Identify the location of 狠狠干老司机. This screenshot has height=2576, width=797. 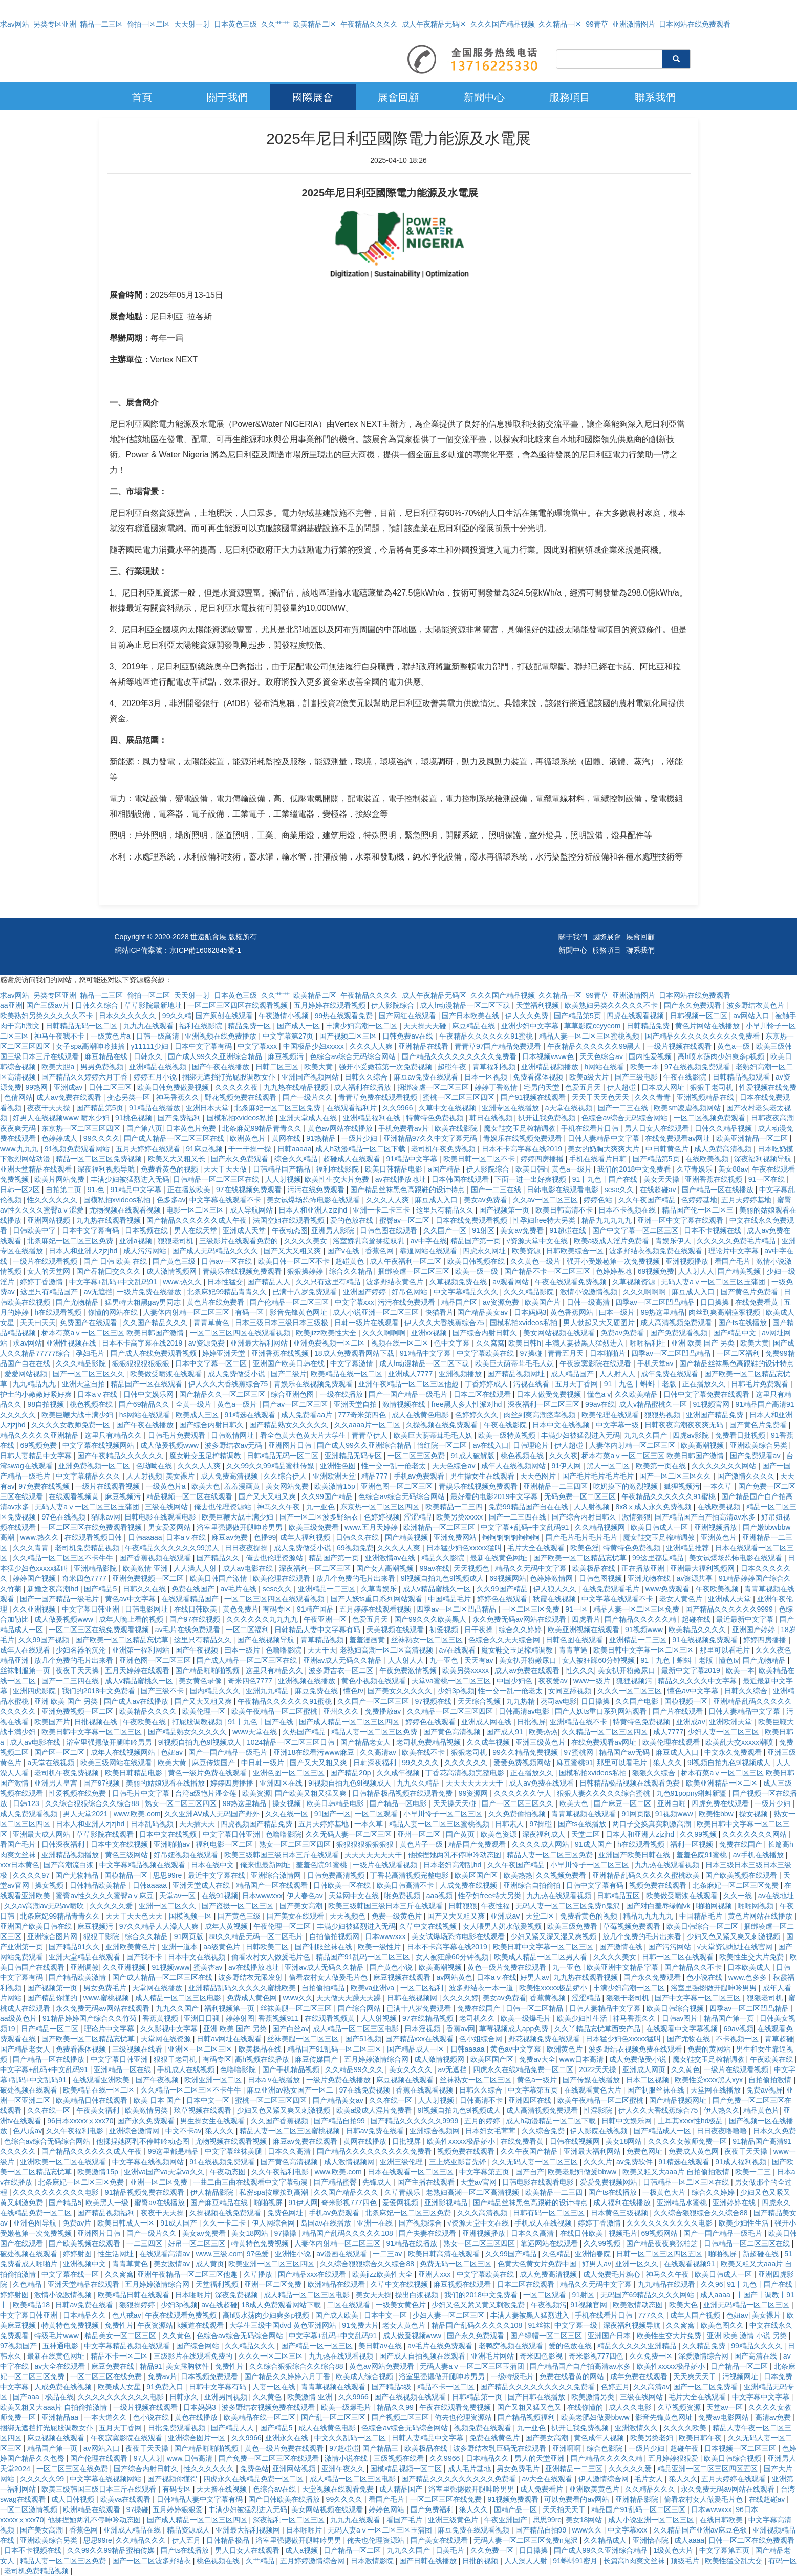
(712, 1087).